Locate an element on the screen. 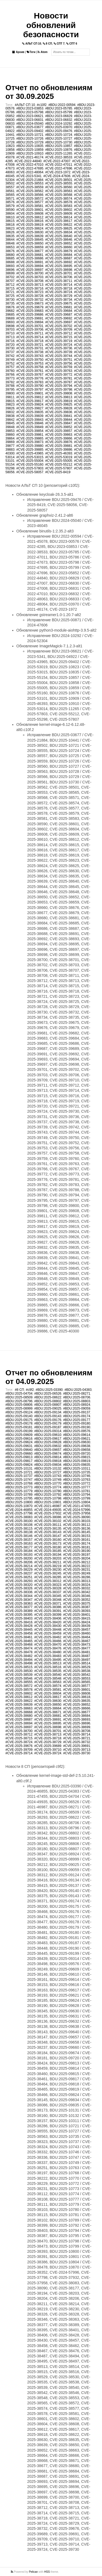  #CVE-2025-38660 is located at coordinates (58, 247).